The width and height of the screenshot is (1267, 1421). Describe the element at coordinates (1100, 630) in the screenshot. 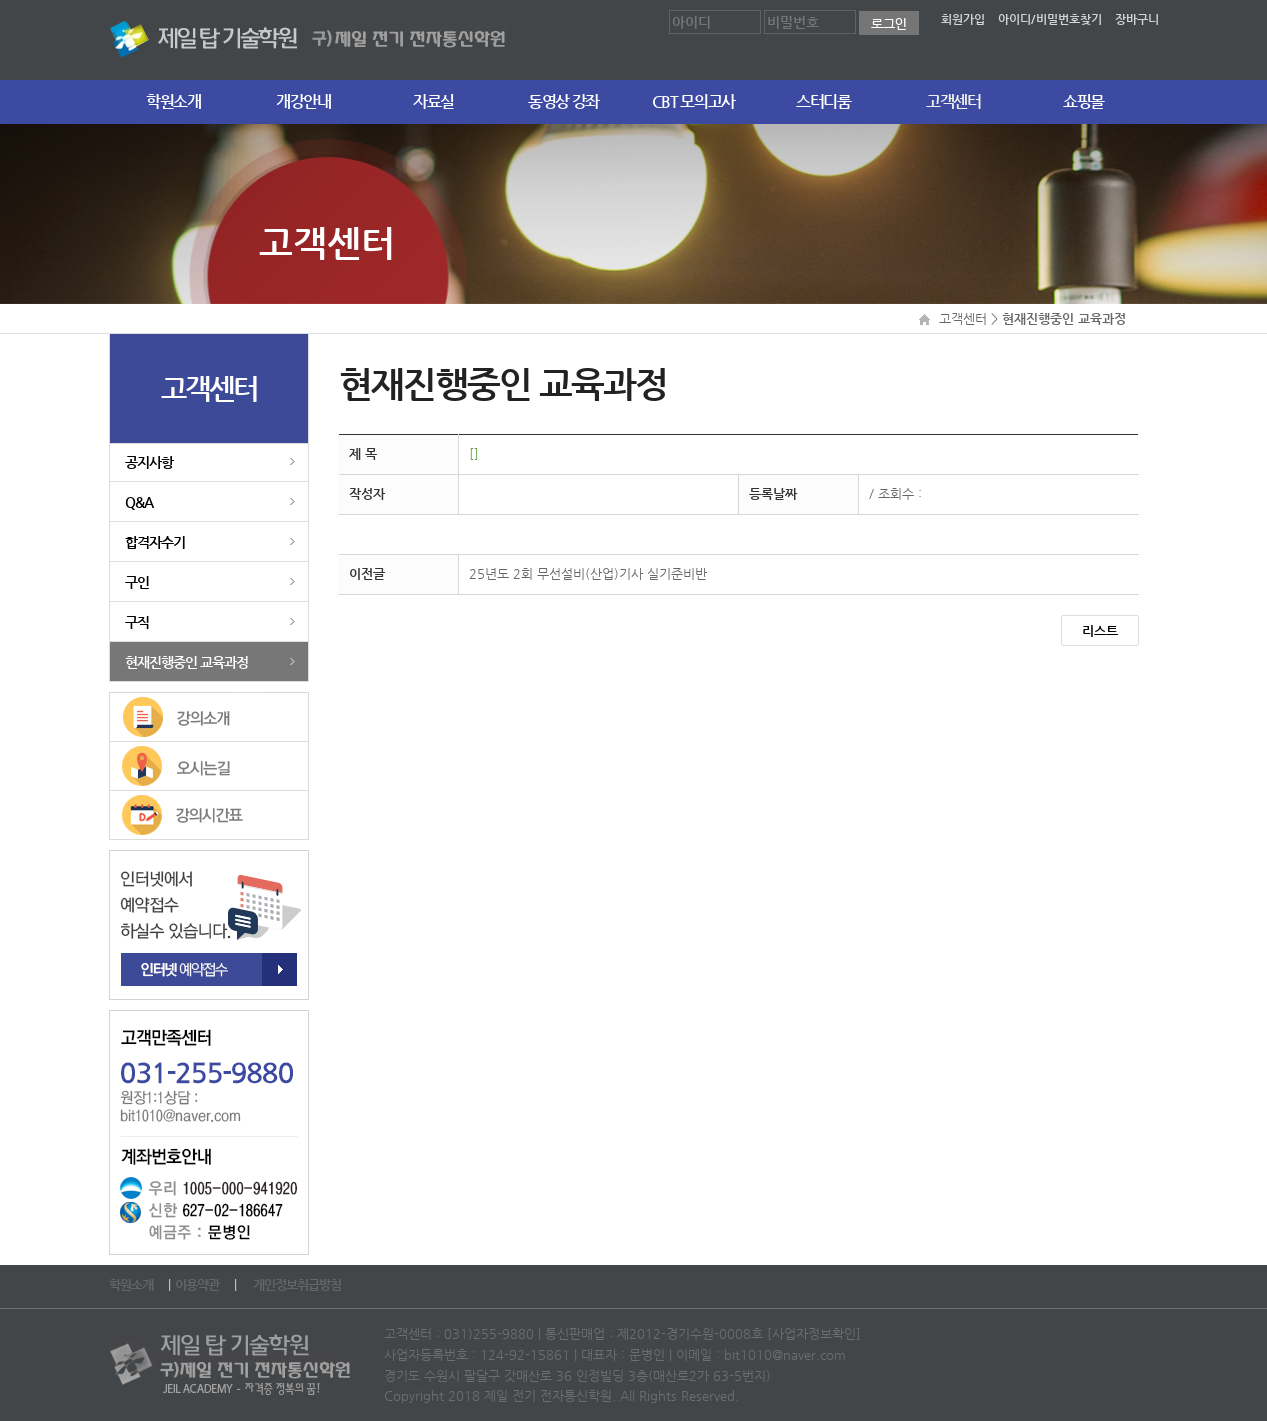

I see `리스트` at that location.